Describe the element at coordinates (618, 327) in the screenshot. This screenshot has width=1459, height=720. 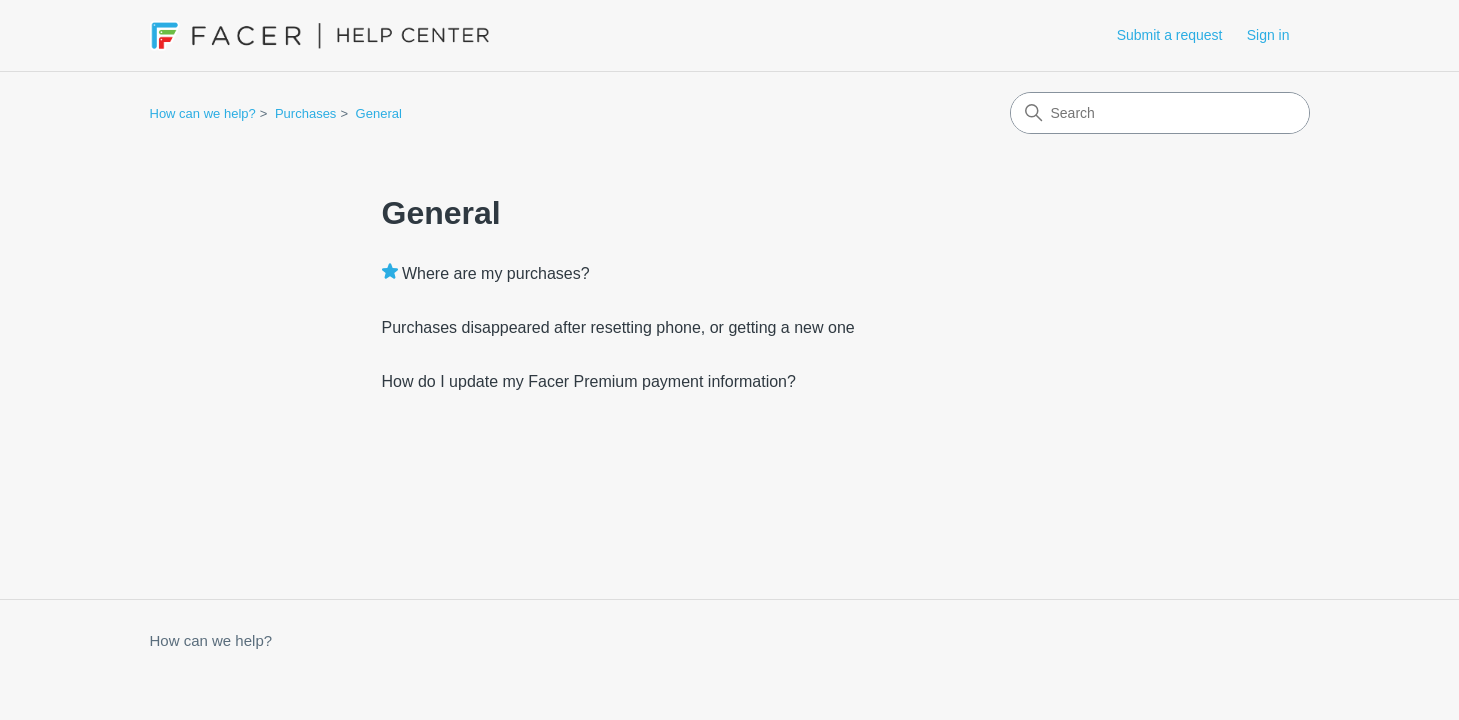
I see `Purchases disappeared after resetting phone, or getting a new one` at that location.